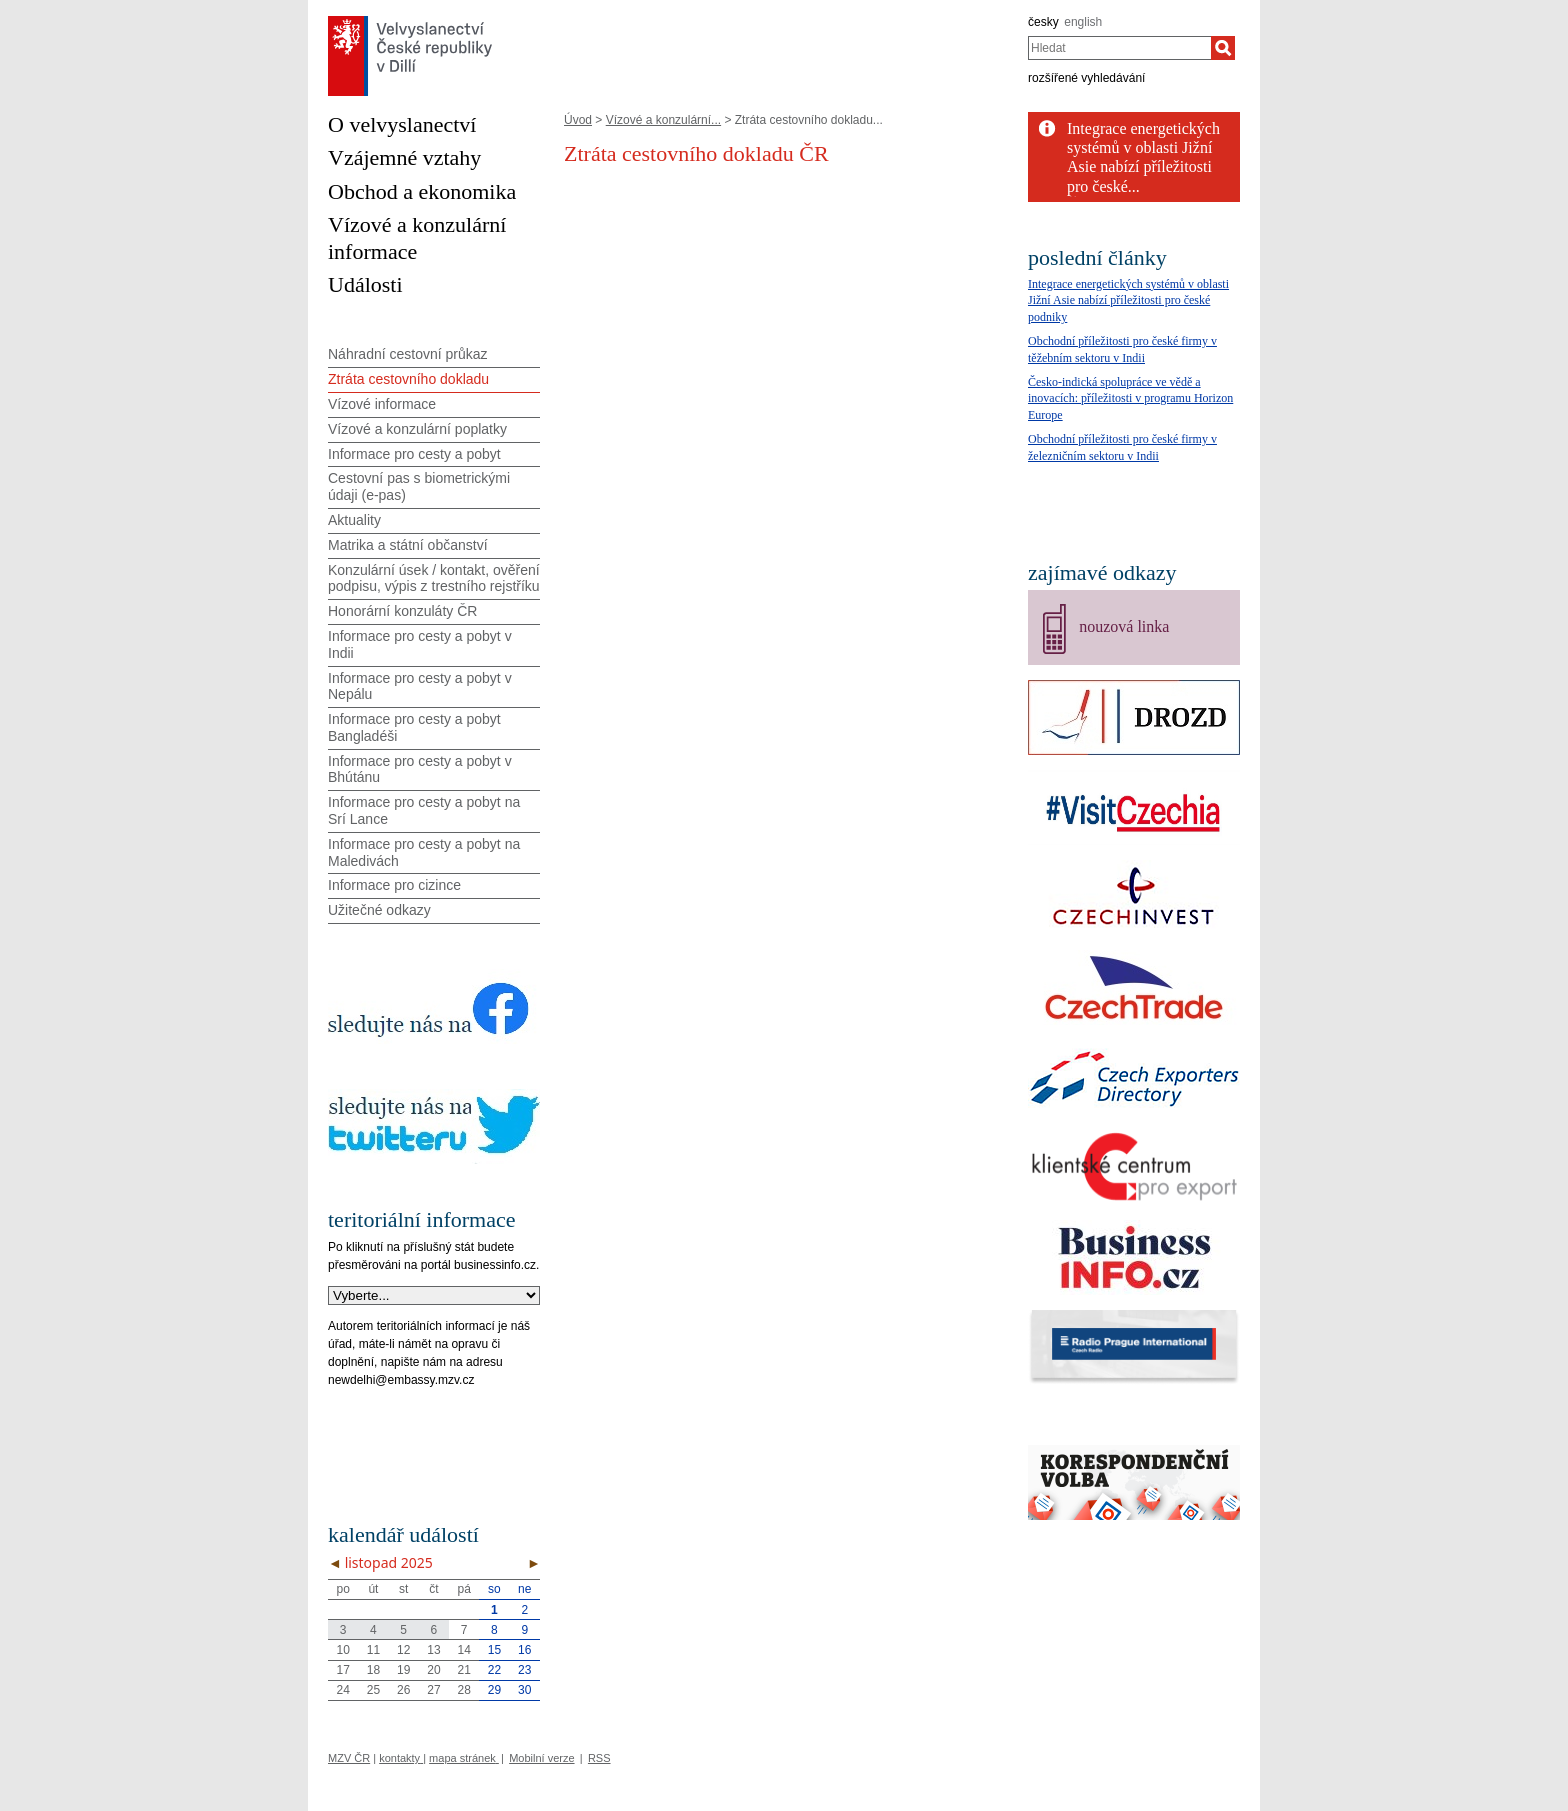 The width and height of the screenshot is (1568, 1811). I want to click on Informace pro cesty a pobyt v Nepálu, so click(420, 686).